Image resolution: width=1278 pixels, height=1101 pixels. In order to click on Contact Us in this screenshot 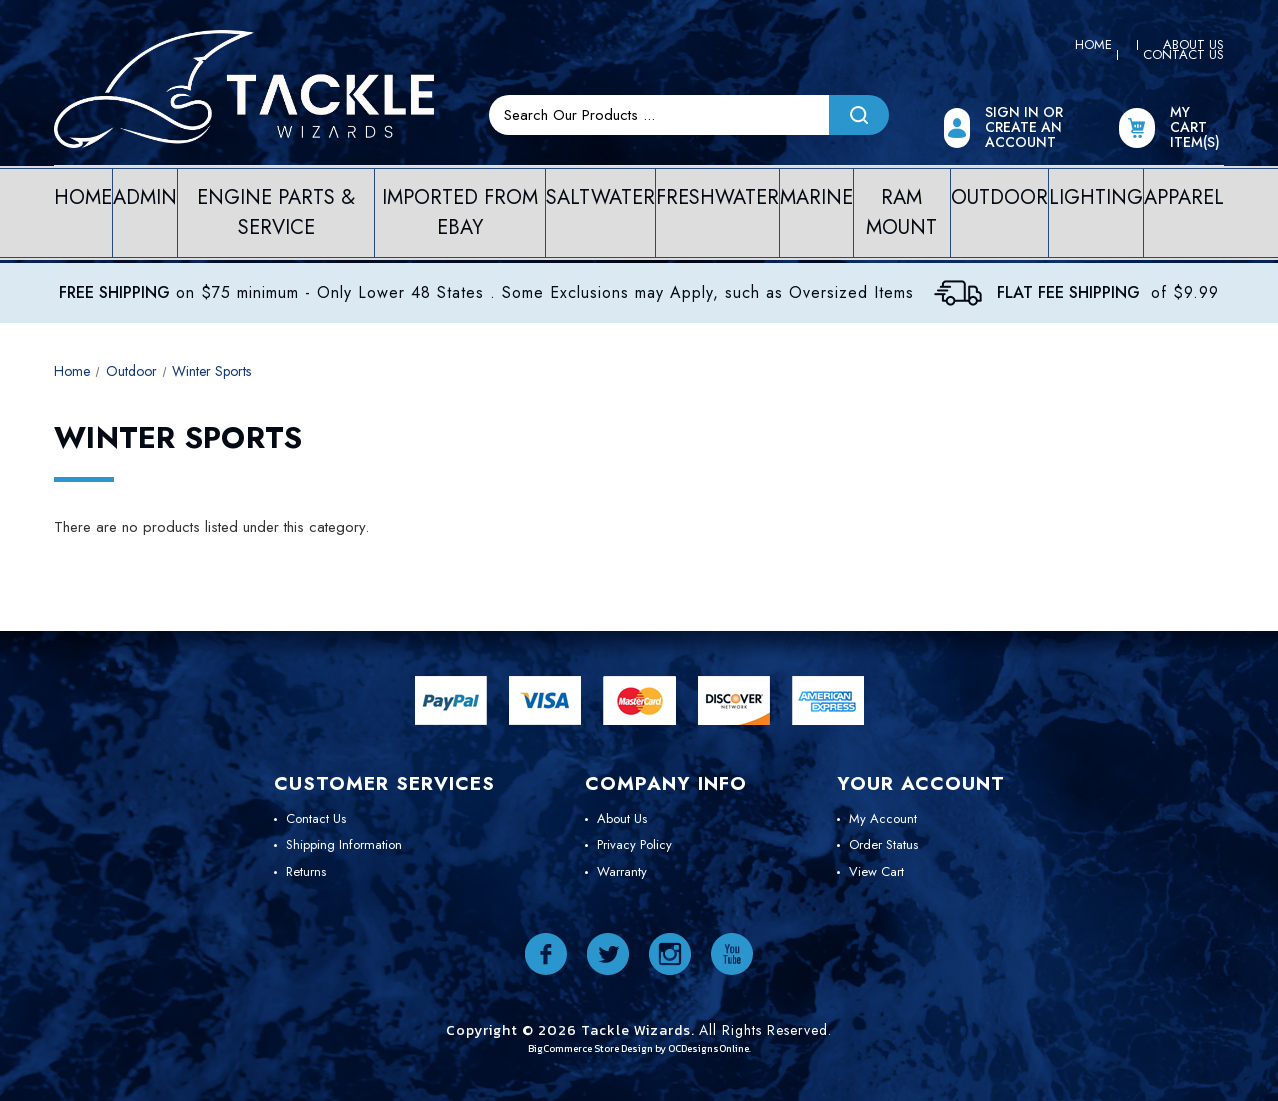, I will do `click(1183, 54)`.